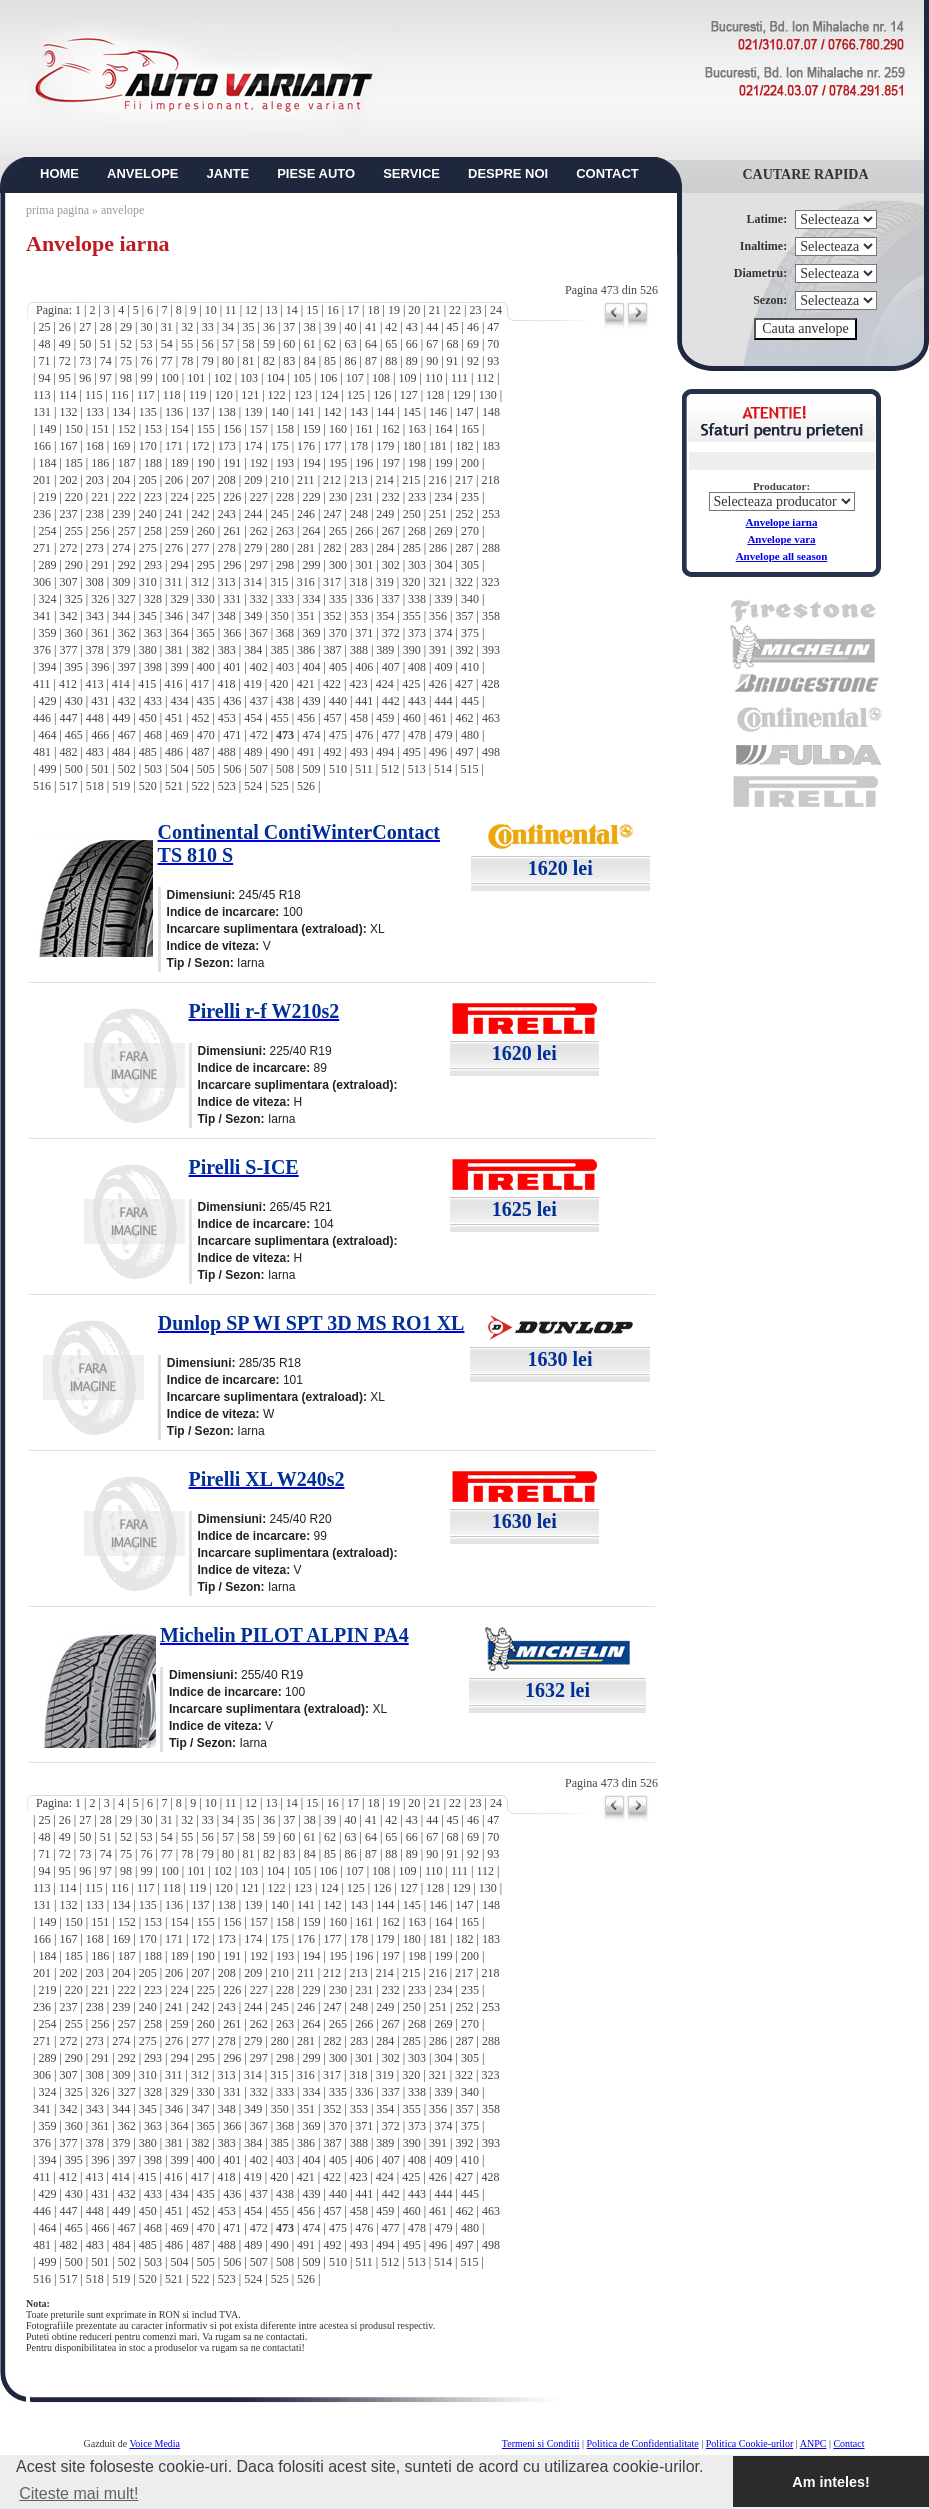  Describe the element at coordinates (330, 327) in the screenshot. I see `39` at that location.